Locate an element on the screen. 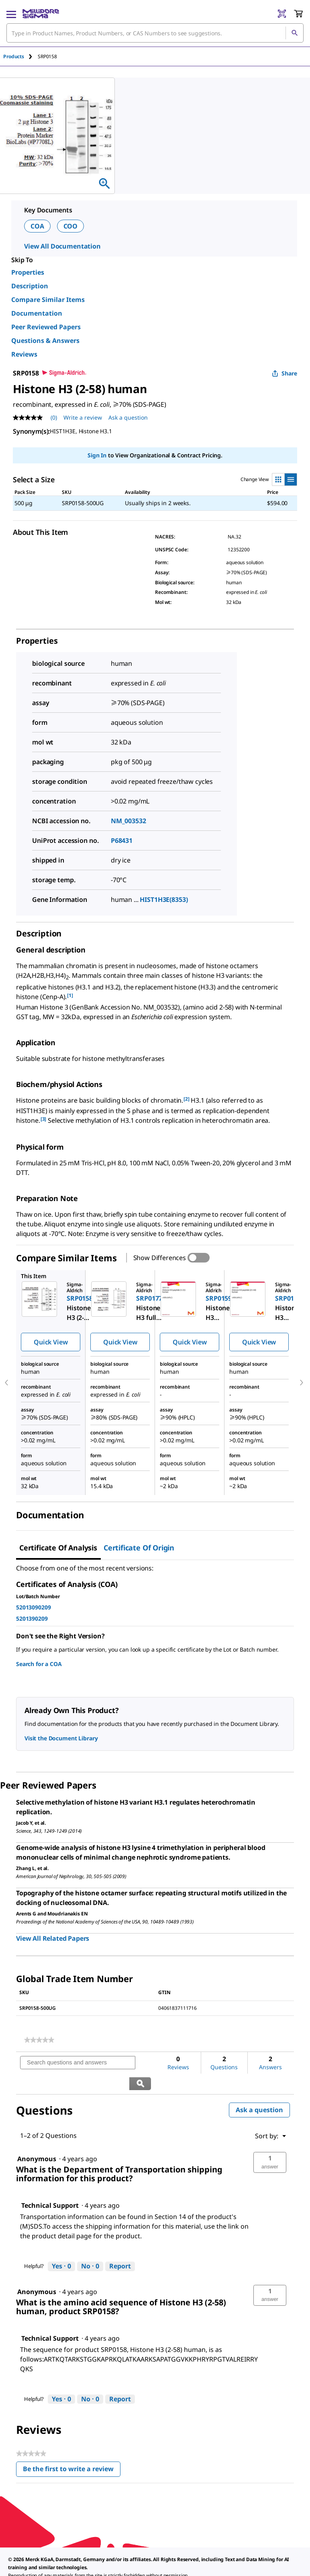 This screenshot has width=310, height=2576. NM_003532 is located at coordinates (128, 820).